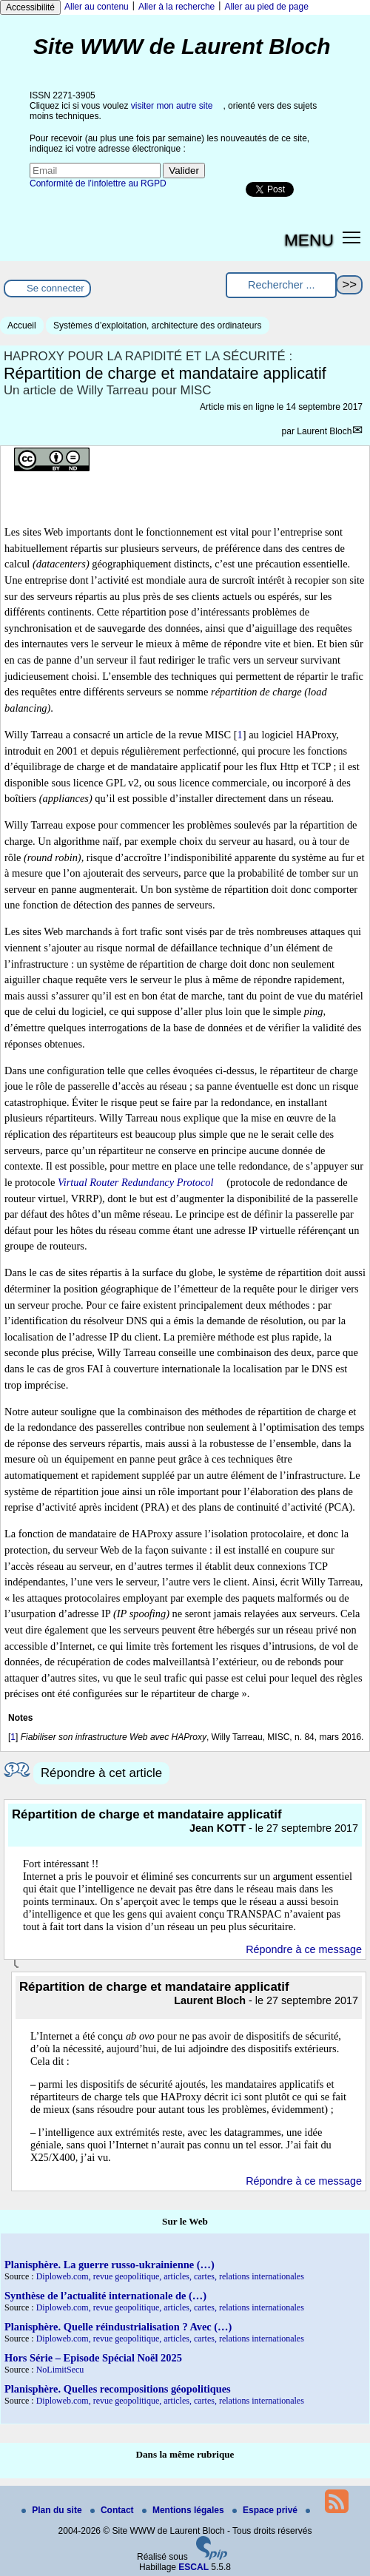 This screenshot has height=2576, width=370. Describe the element at coordinates (60, 2369) in the screenshot. I see `NoLimitSecu` at that location.